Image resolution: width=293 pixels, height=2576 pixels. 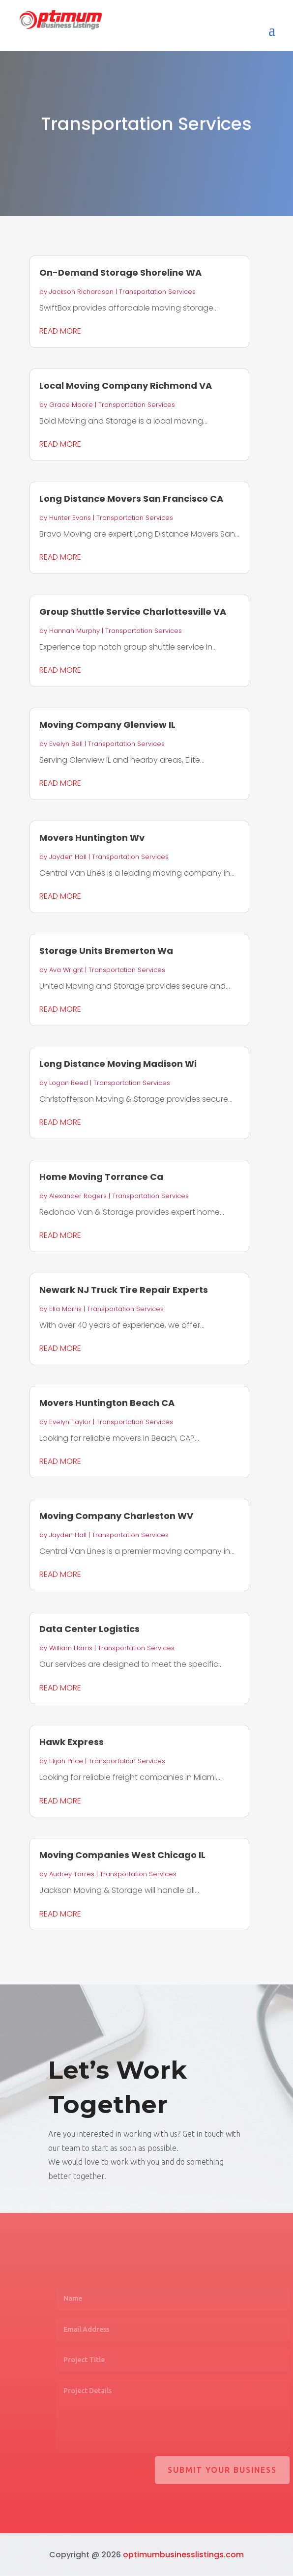 I want to click on Jackson Richardson, so click(x=81, y=291).